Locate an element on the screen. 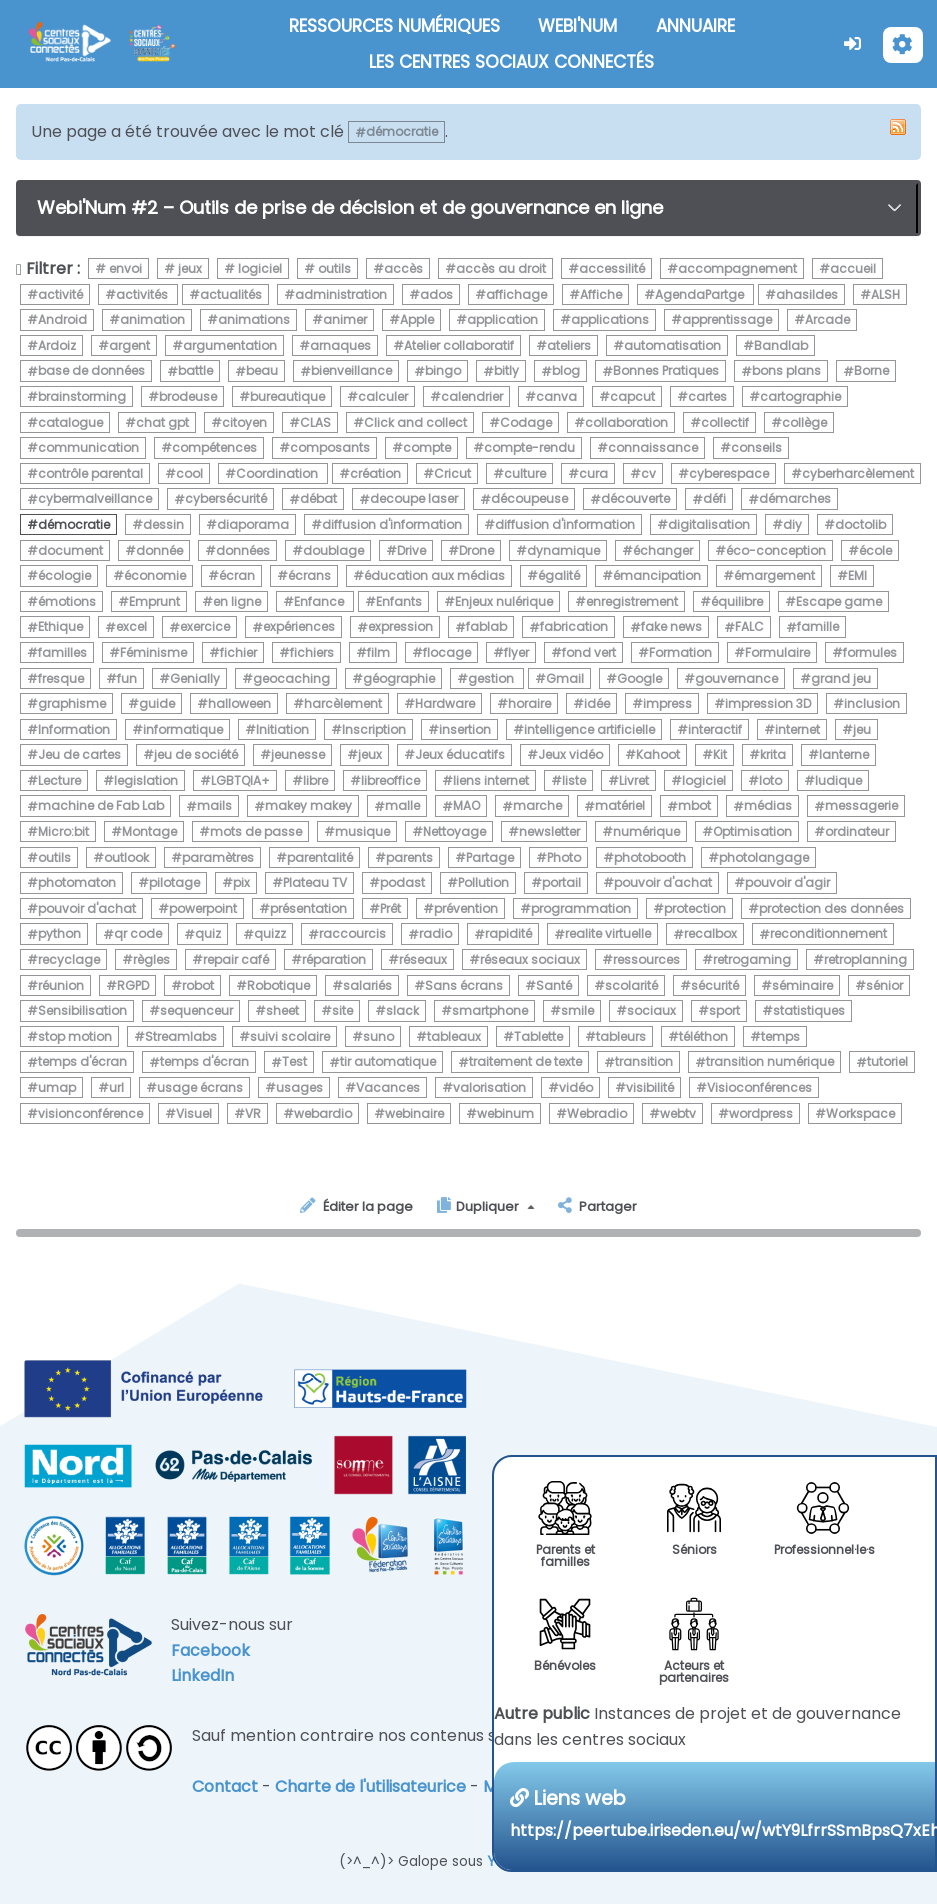 The width and height of the screenshot is (937, 1904). Workspace is located at coordinates (860, 1113).